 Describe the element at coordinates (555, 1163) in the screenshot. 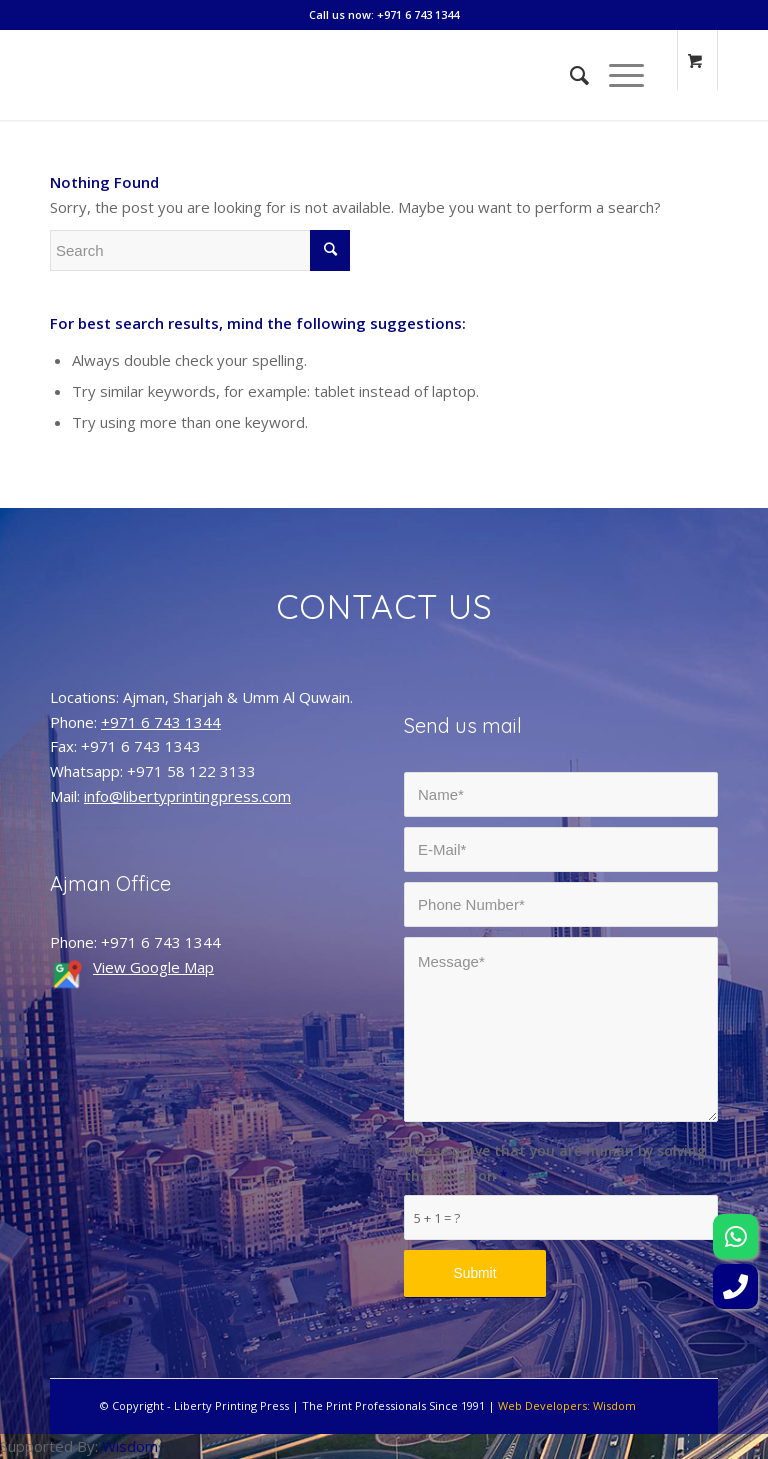

I see `Please prove that you are human by solving the equation` at that location.